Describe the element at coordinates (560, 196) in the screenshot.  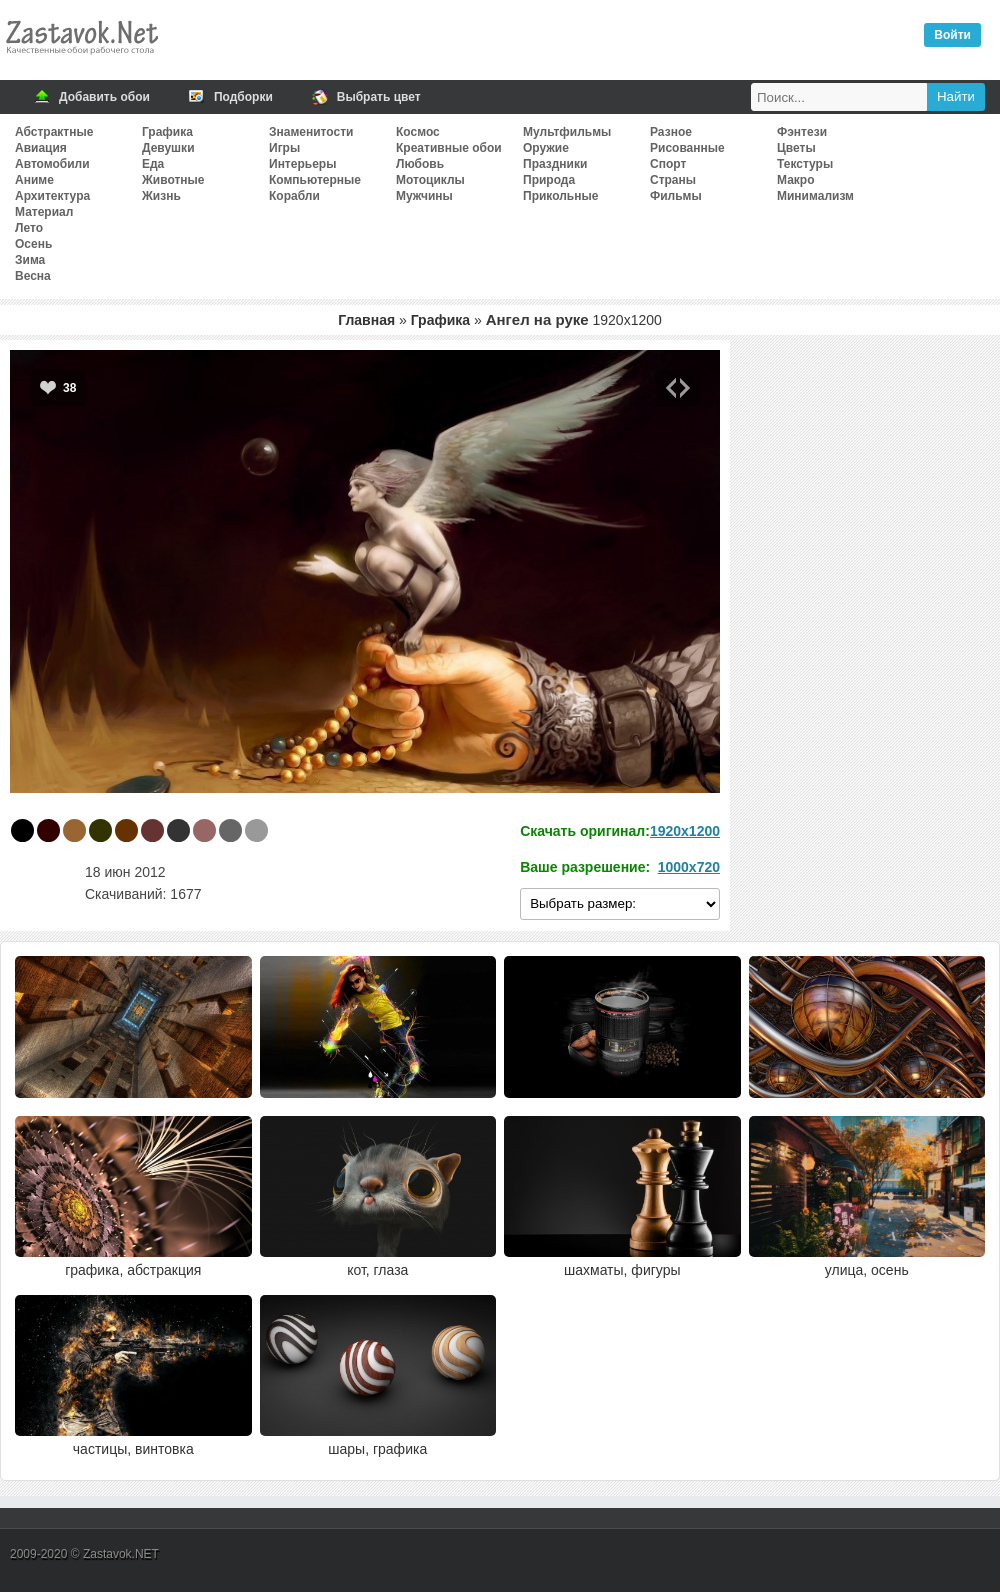
I see `Прикольные` at that location.